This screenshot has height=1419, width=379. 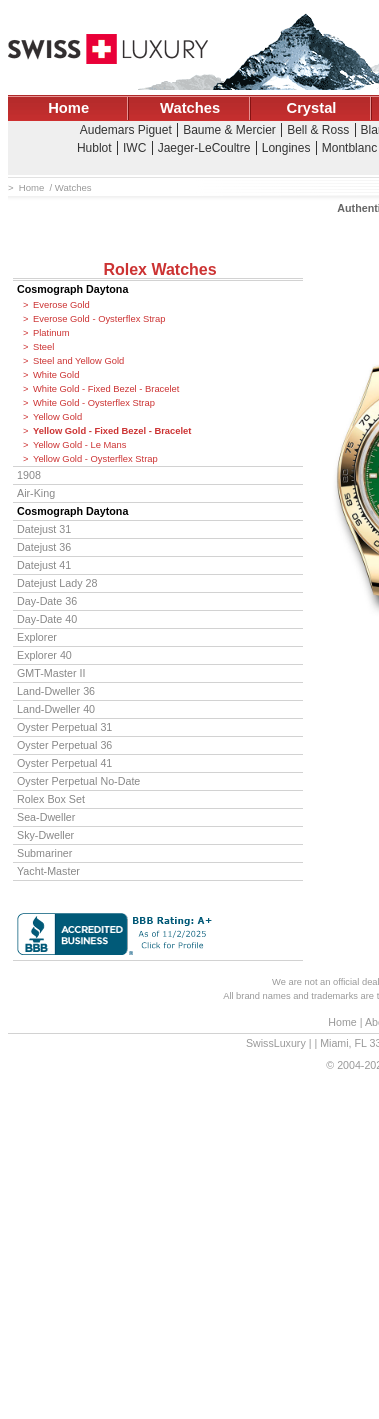 What do you see at coordinates (94, 403) in the screenshot?
I see `White Gold - Oysterflex Strap` at bounding box center [94, 403].